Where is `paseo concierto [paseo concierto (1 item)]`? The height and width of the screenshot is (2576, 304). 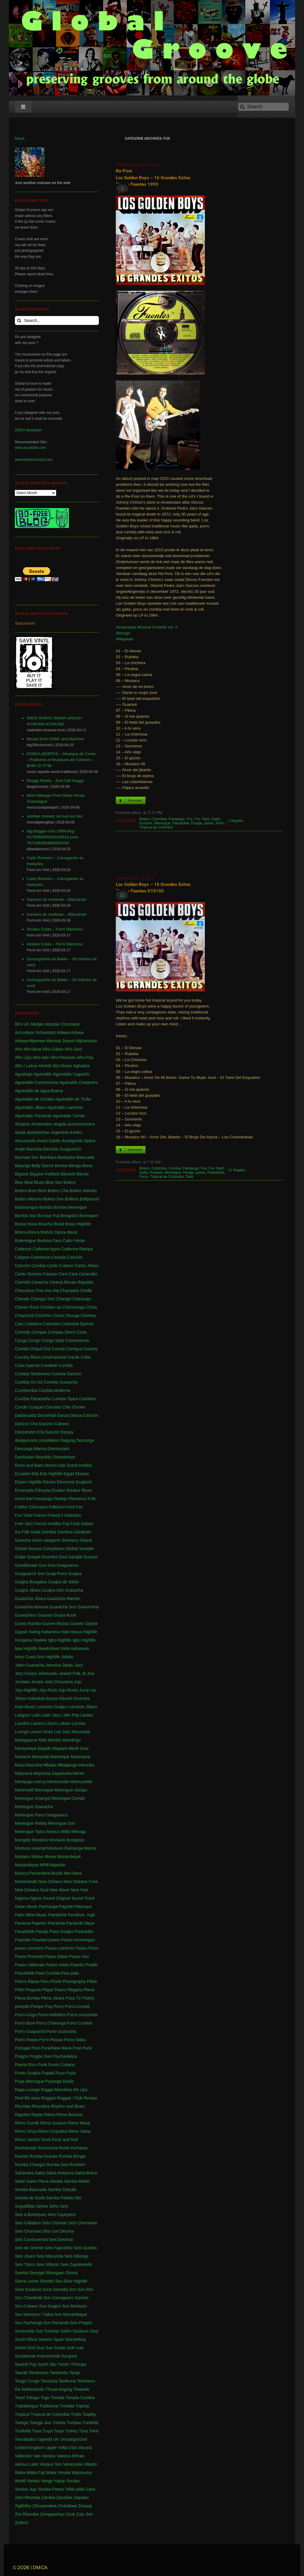 paseo concierto [paseo concierto (1 item)] is located at coordinates (29, 1948).